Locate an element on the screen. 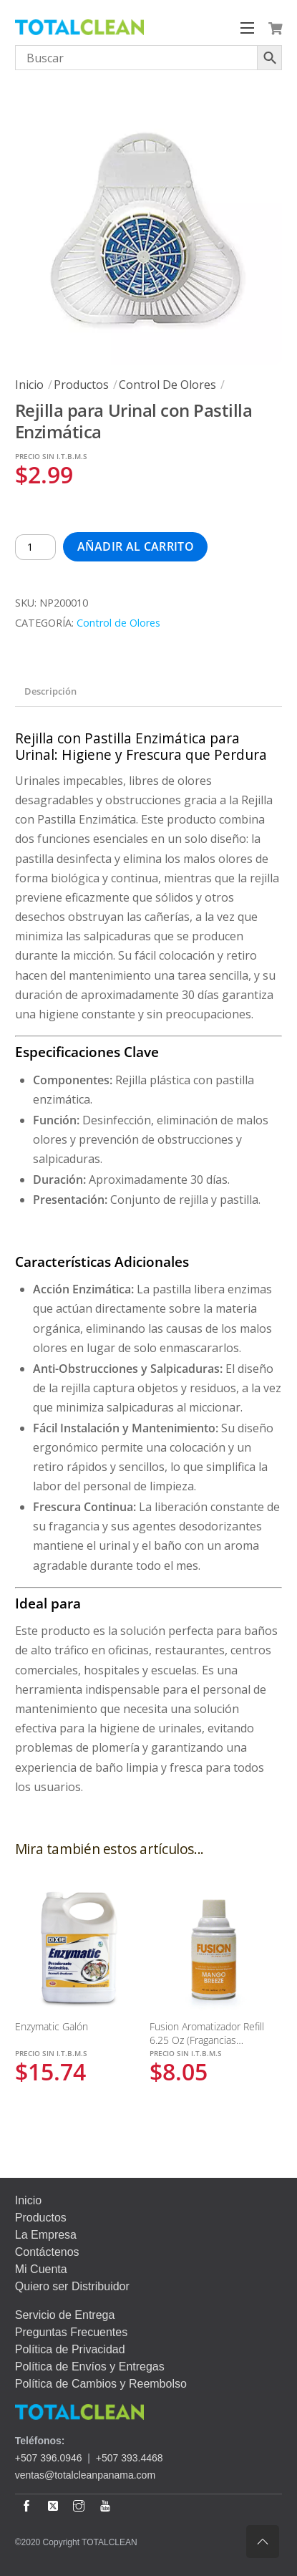 The image size is (297, 2576). Contáctenos is located at coordinates (47, 2252).